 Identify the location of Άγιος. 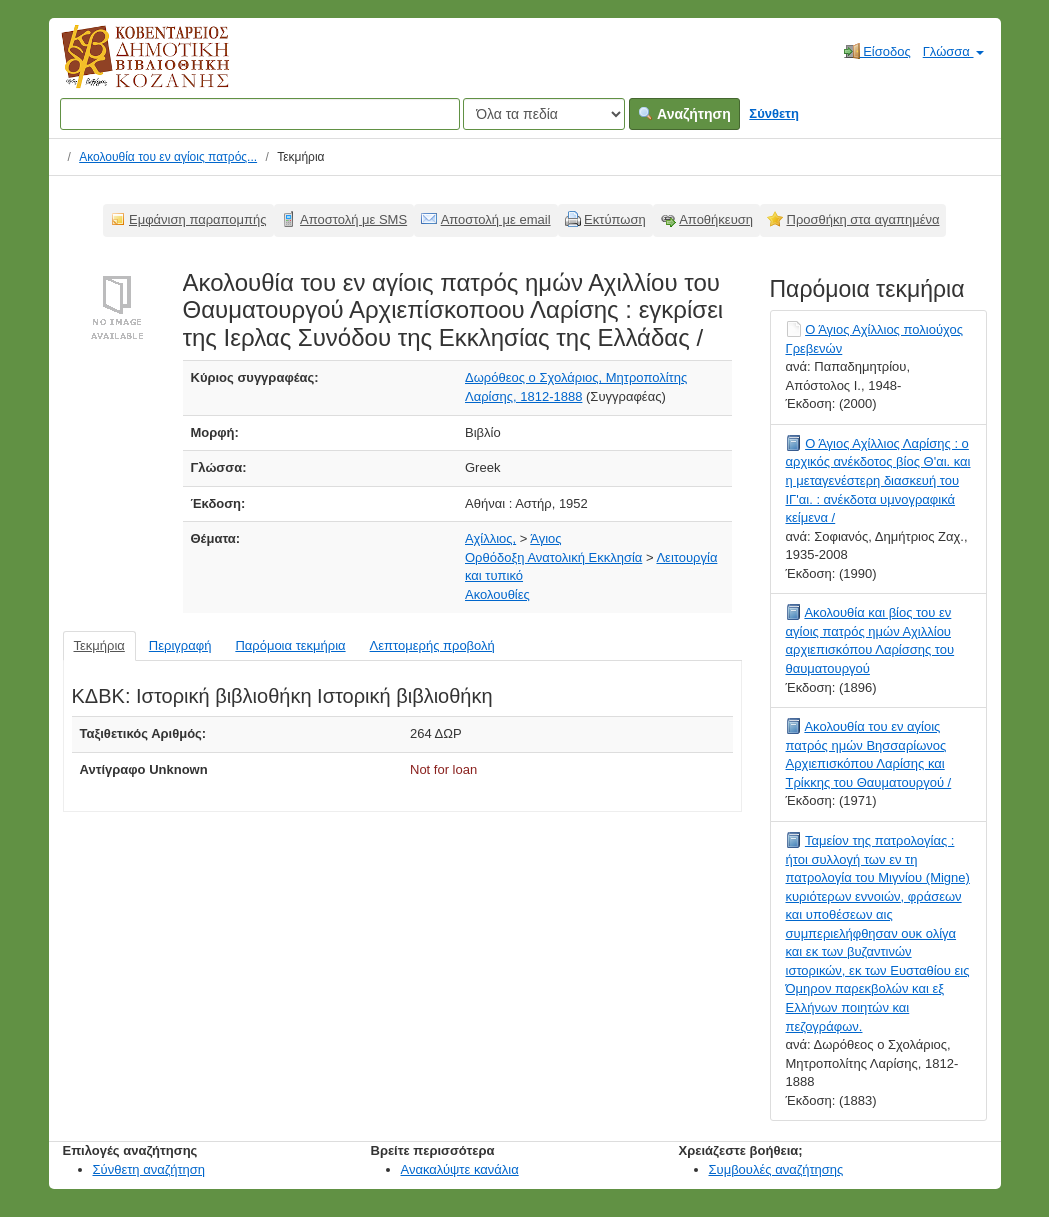
(545, 538).